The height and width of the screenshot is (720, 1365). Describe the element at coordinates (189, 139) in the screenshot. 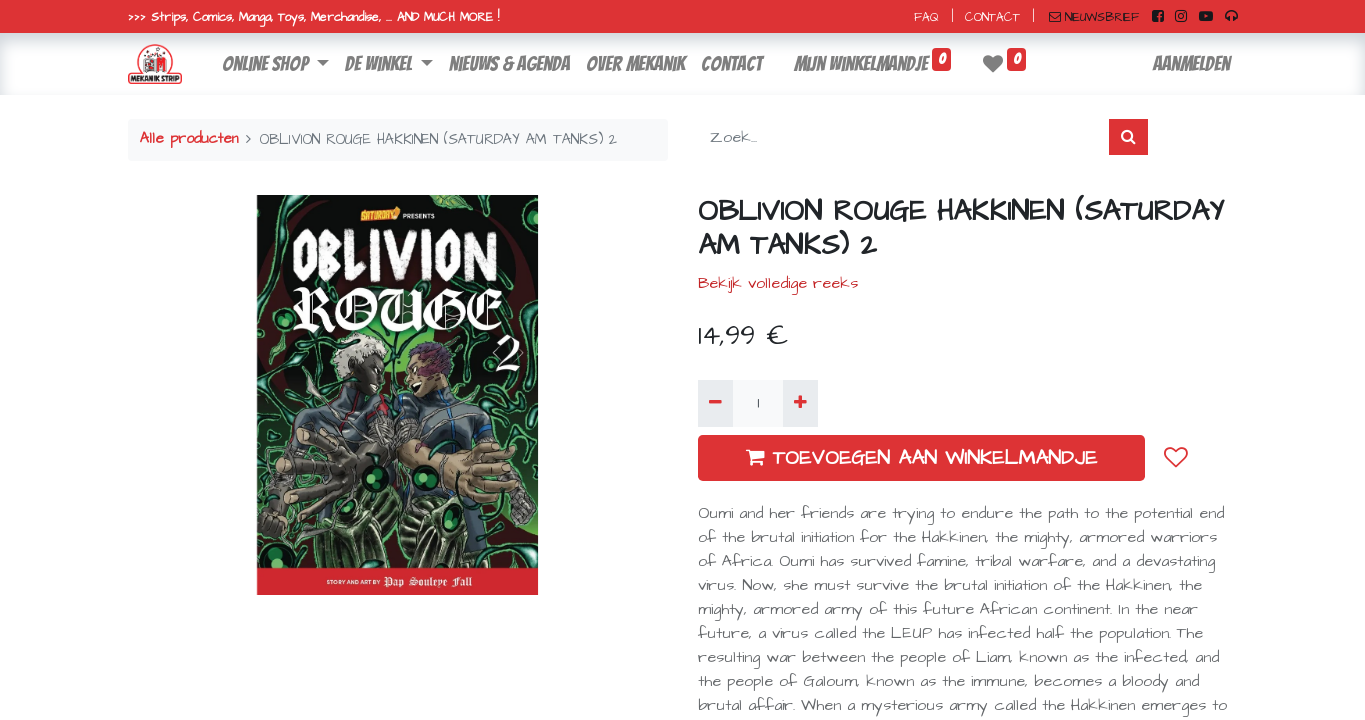

I see `Alle producten` at that location.